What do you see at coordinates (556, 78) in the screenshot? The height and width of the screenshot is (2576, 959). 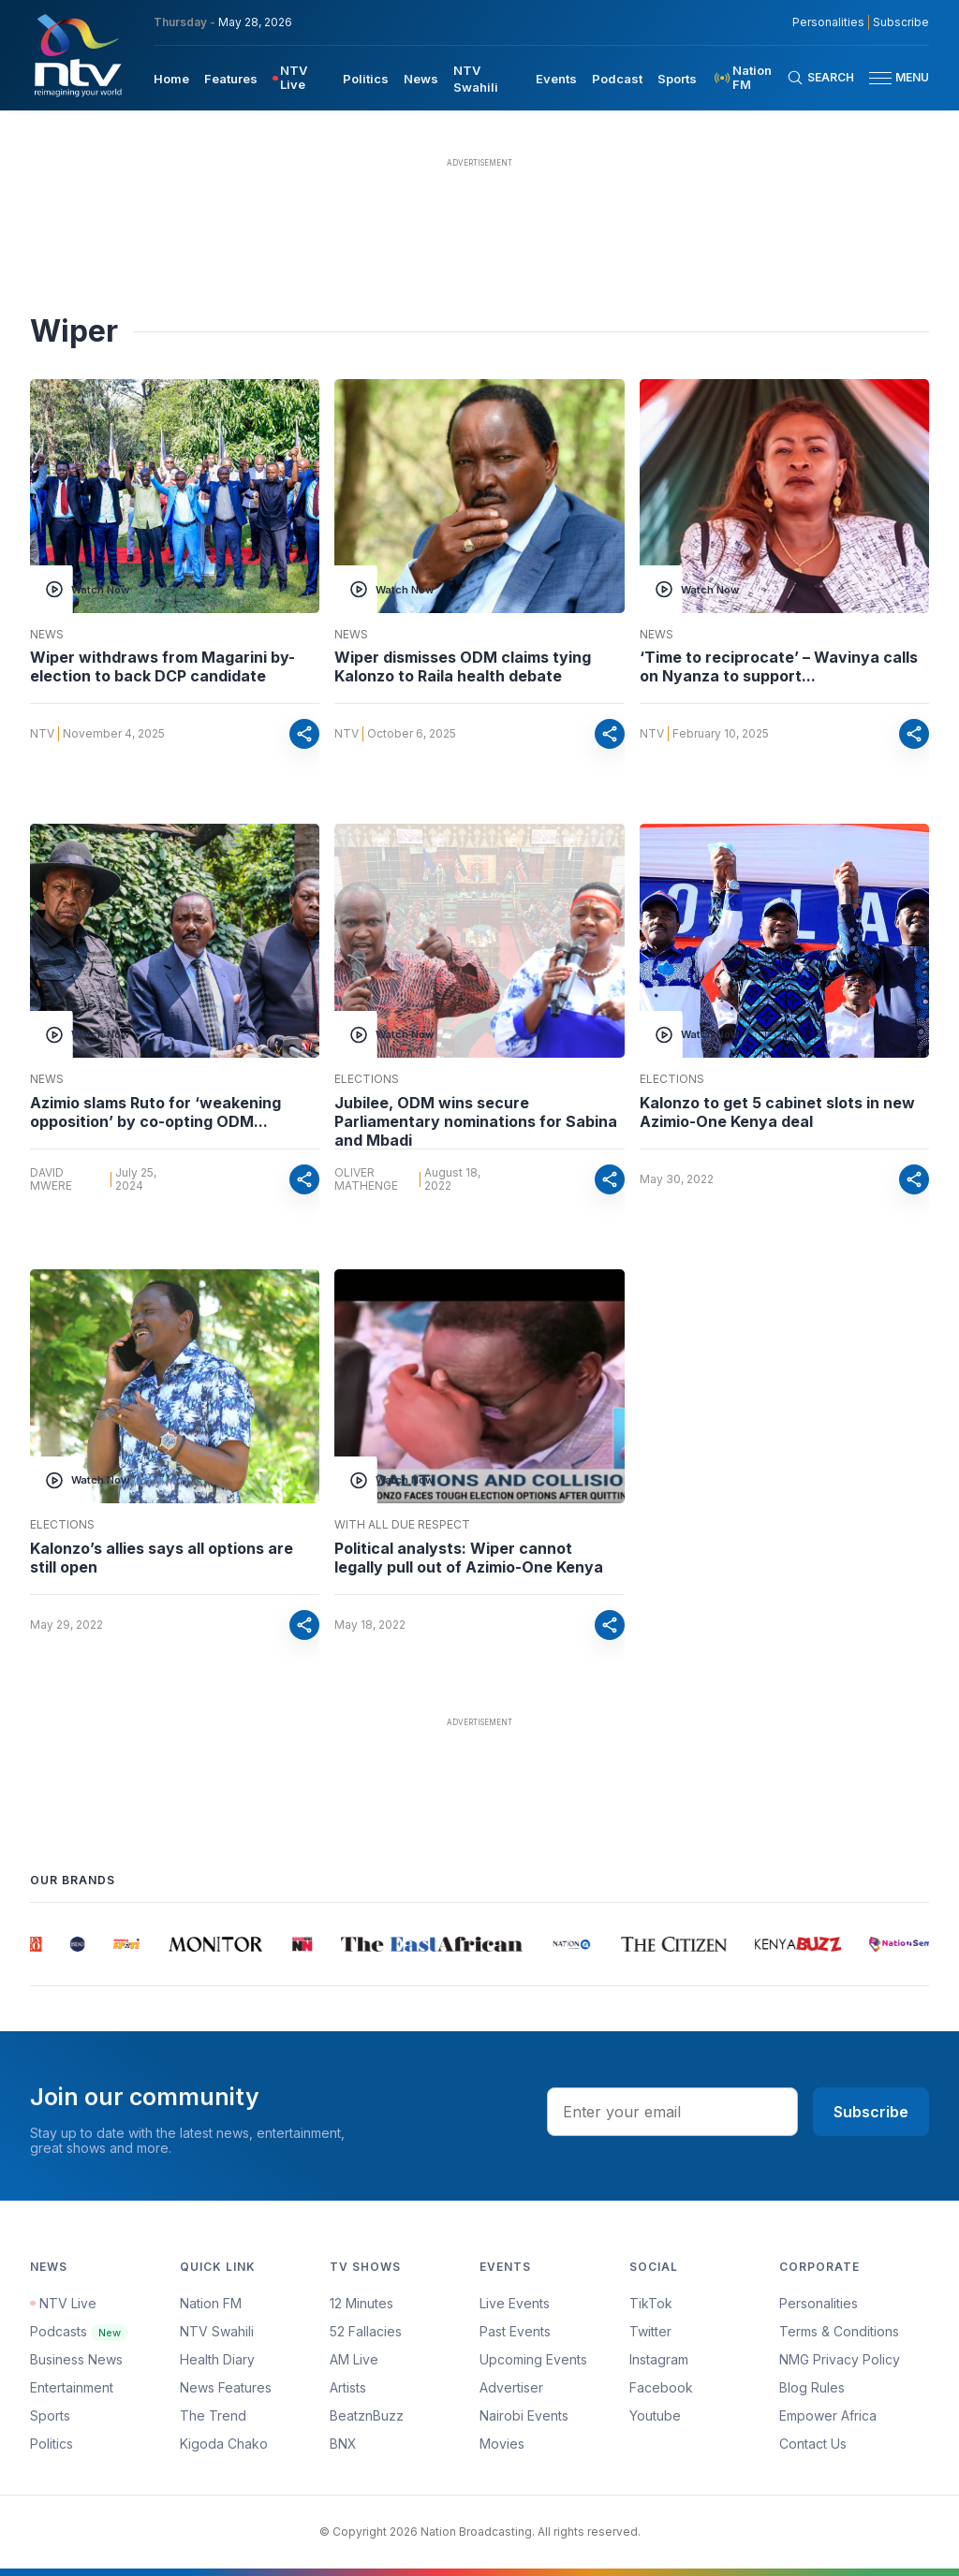 I see `Events [navigate to Events]` at bounding box center [556, 78].